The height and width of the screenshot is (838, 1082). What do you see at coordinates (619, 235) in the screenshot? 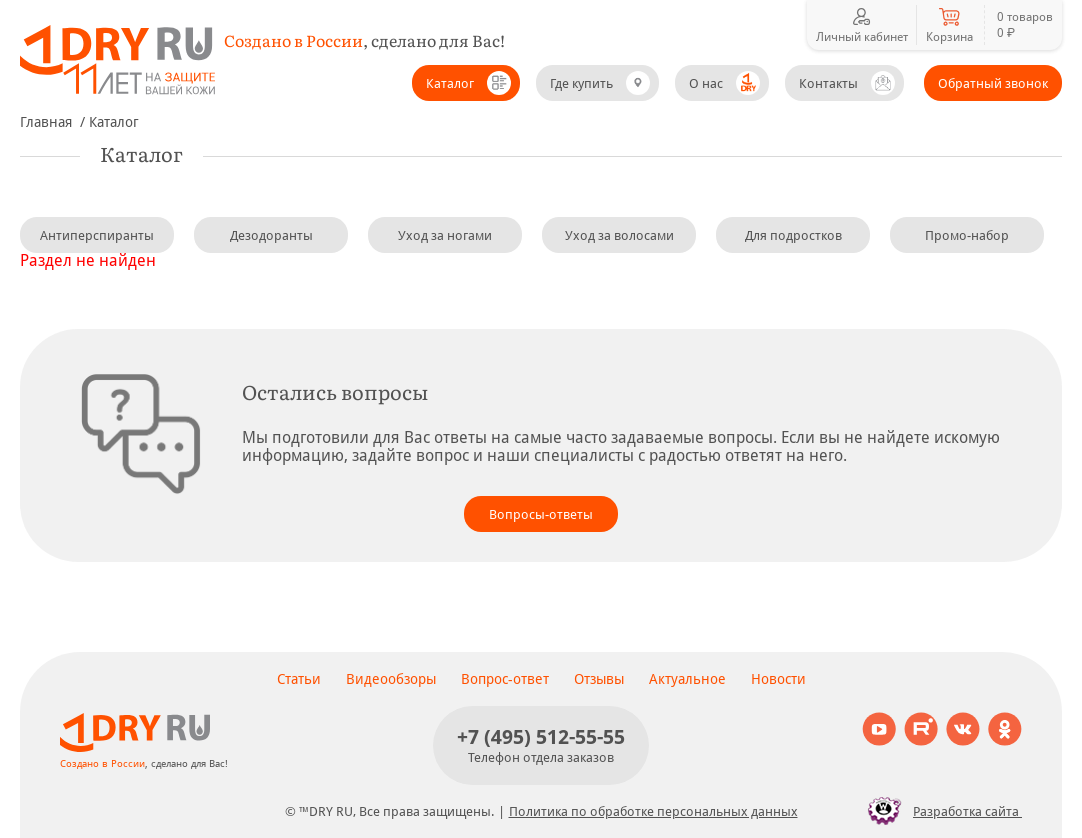
I see `Уход за волосами` at bounding box center [619, 235].